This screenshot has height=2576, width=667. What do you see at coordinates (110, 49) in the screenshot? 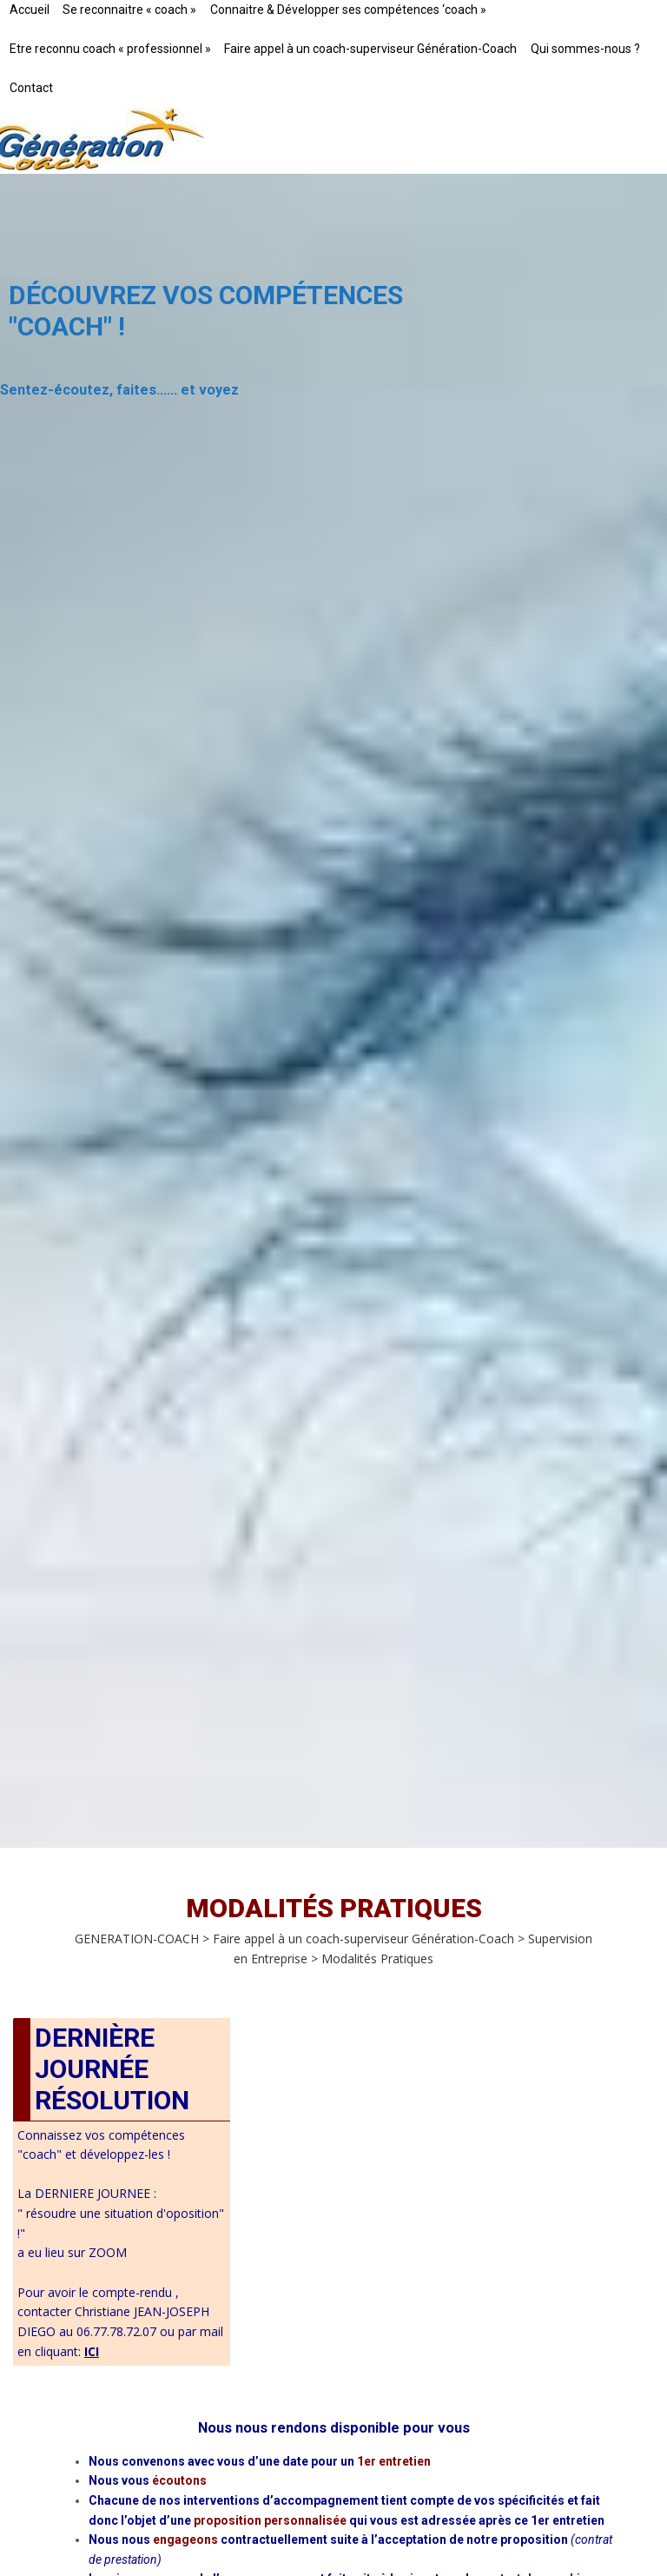
I see `Etre reconnu coach « professionnel »` at bounding box center [110, 49].